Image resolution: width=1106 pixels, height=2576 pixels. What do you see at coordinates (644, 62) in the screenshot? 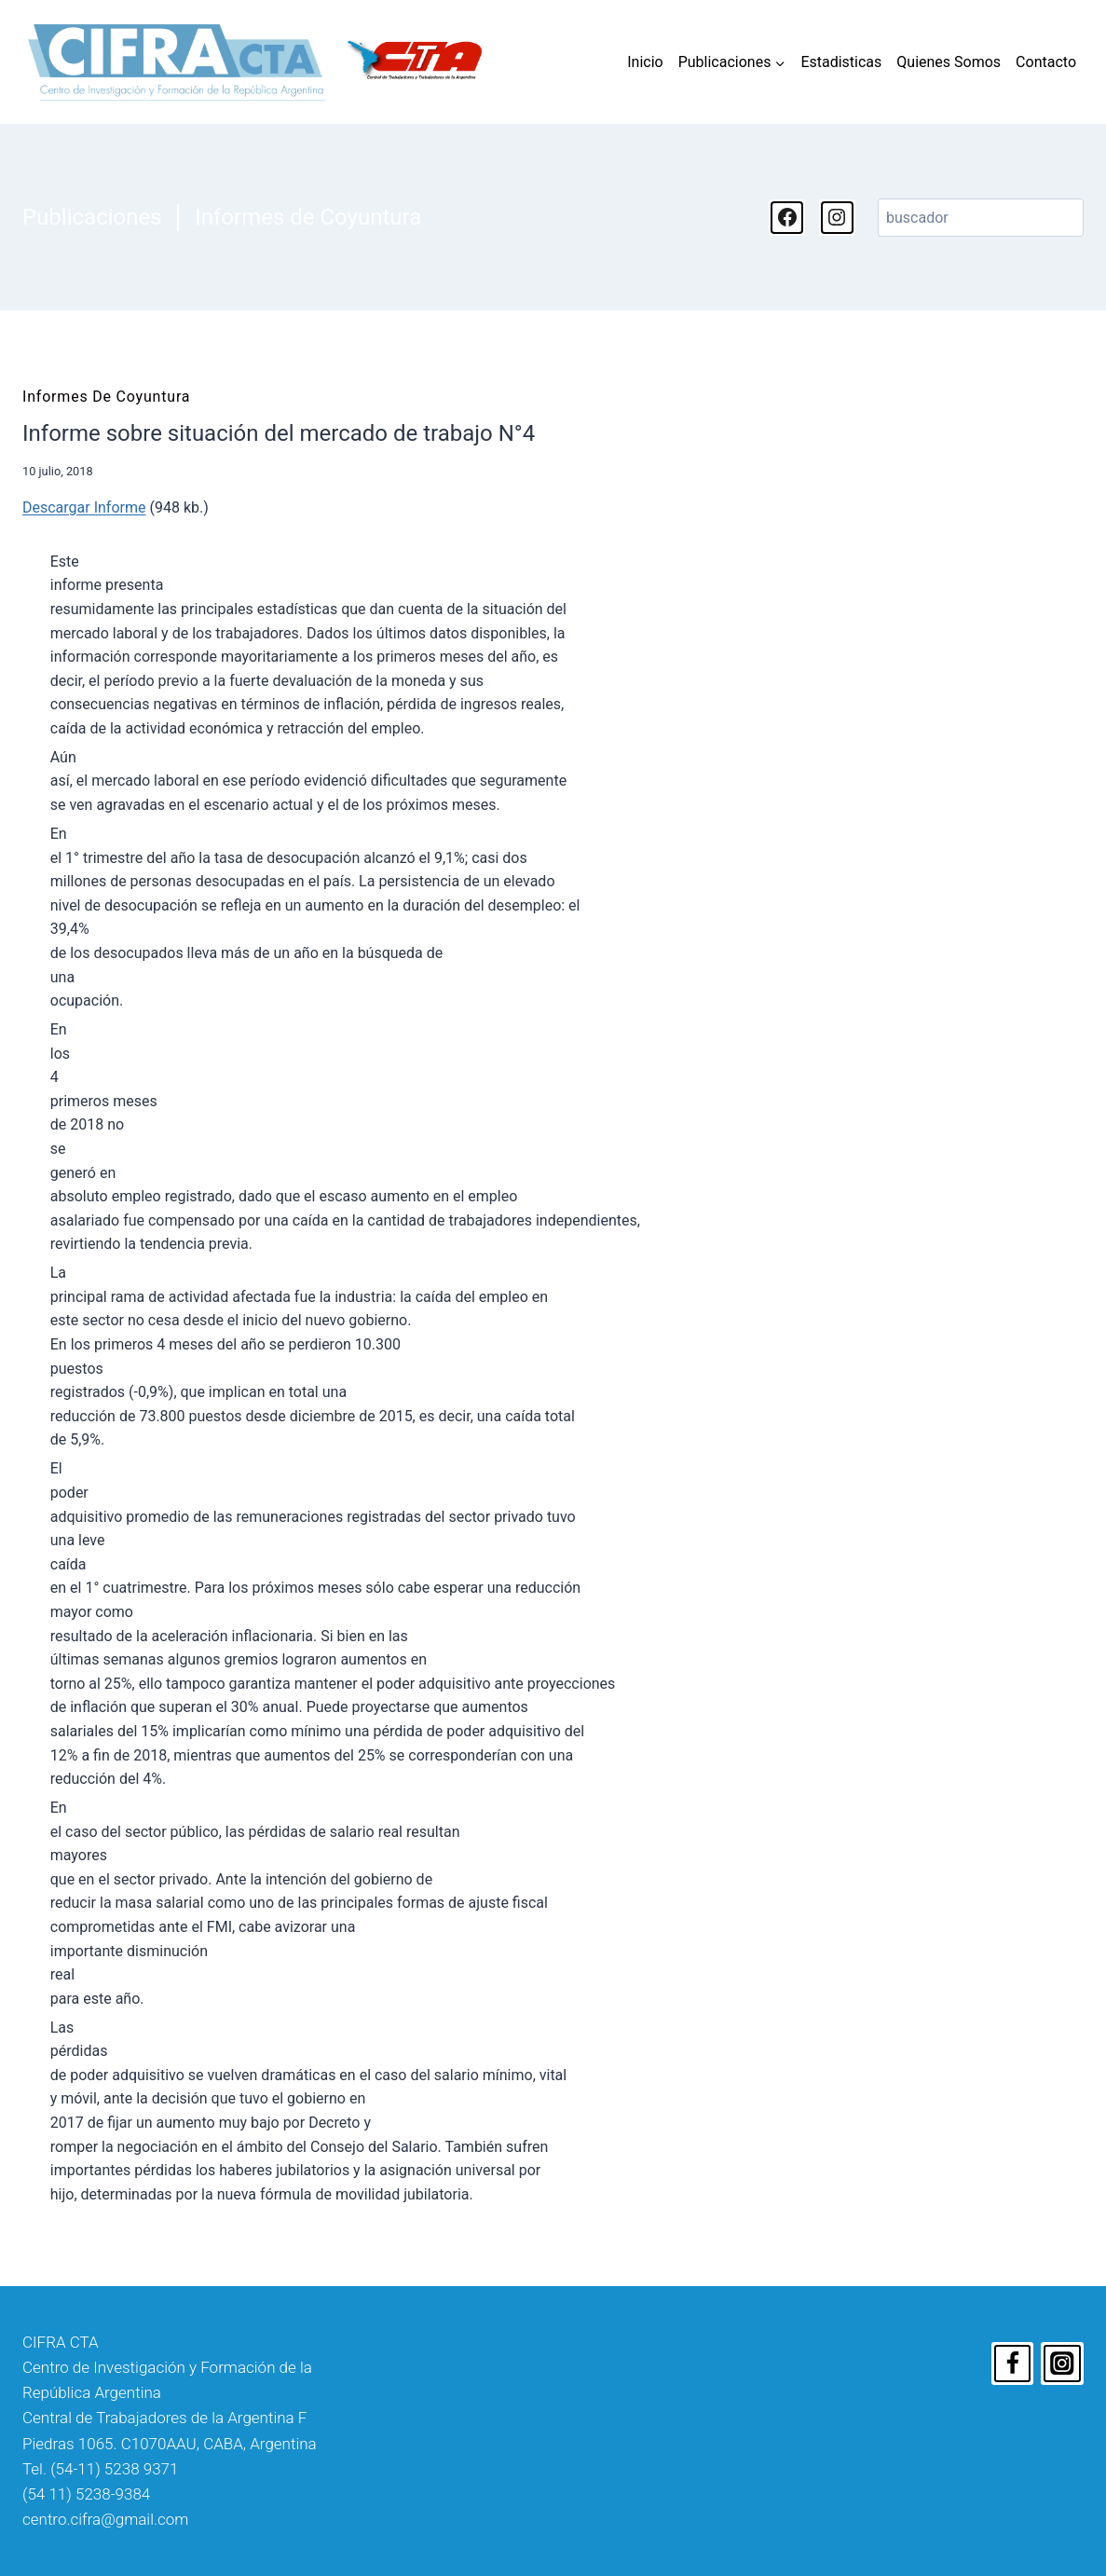
I see `Inicio` at bounding box center [644, 62].